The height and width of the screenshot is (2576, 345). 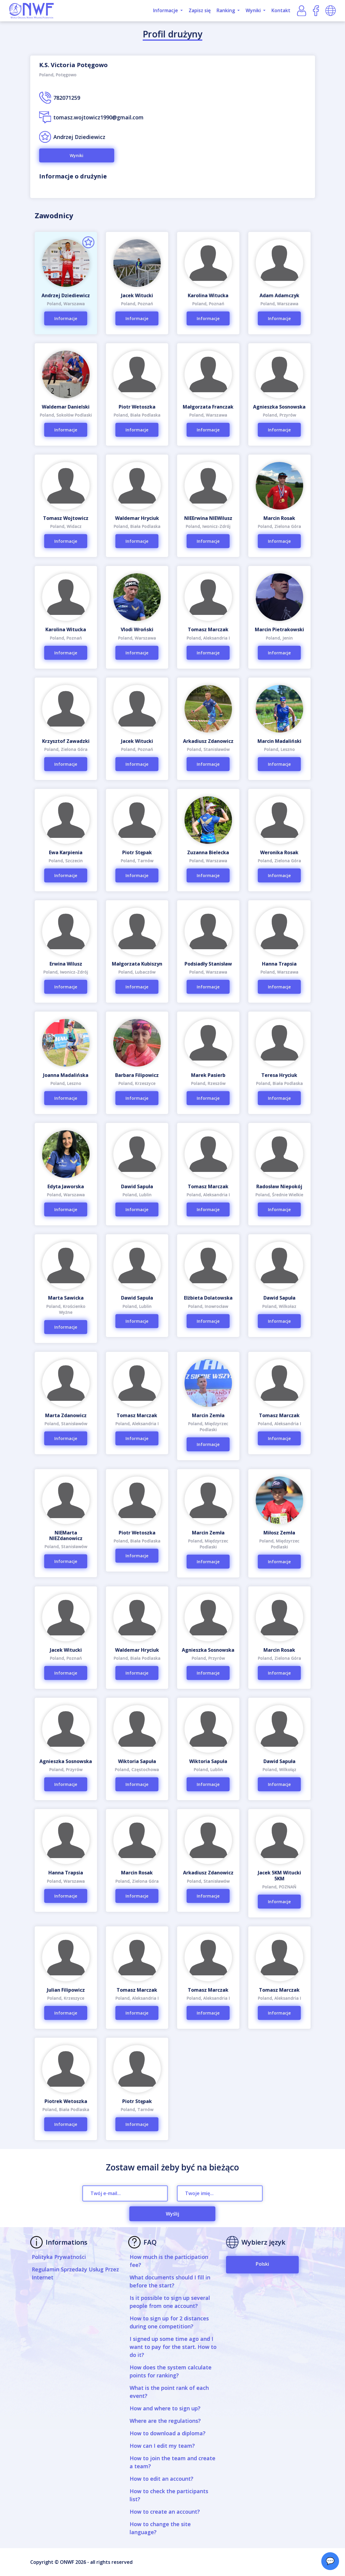 I want to click on How to join the team and create a team?, so click(x=172, y=2462).